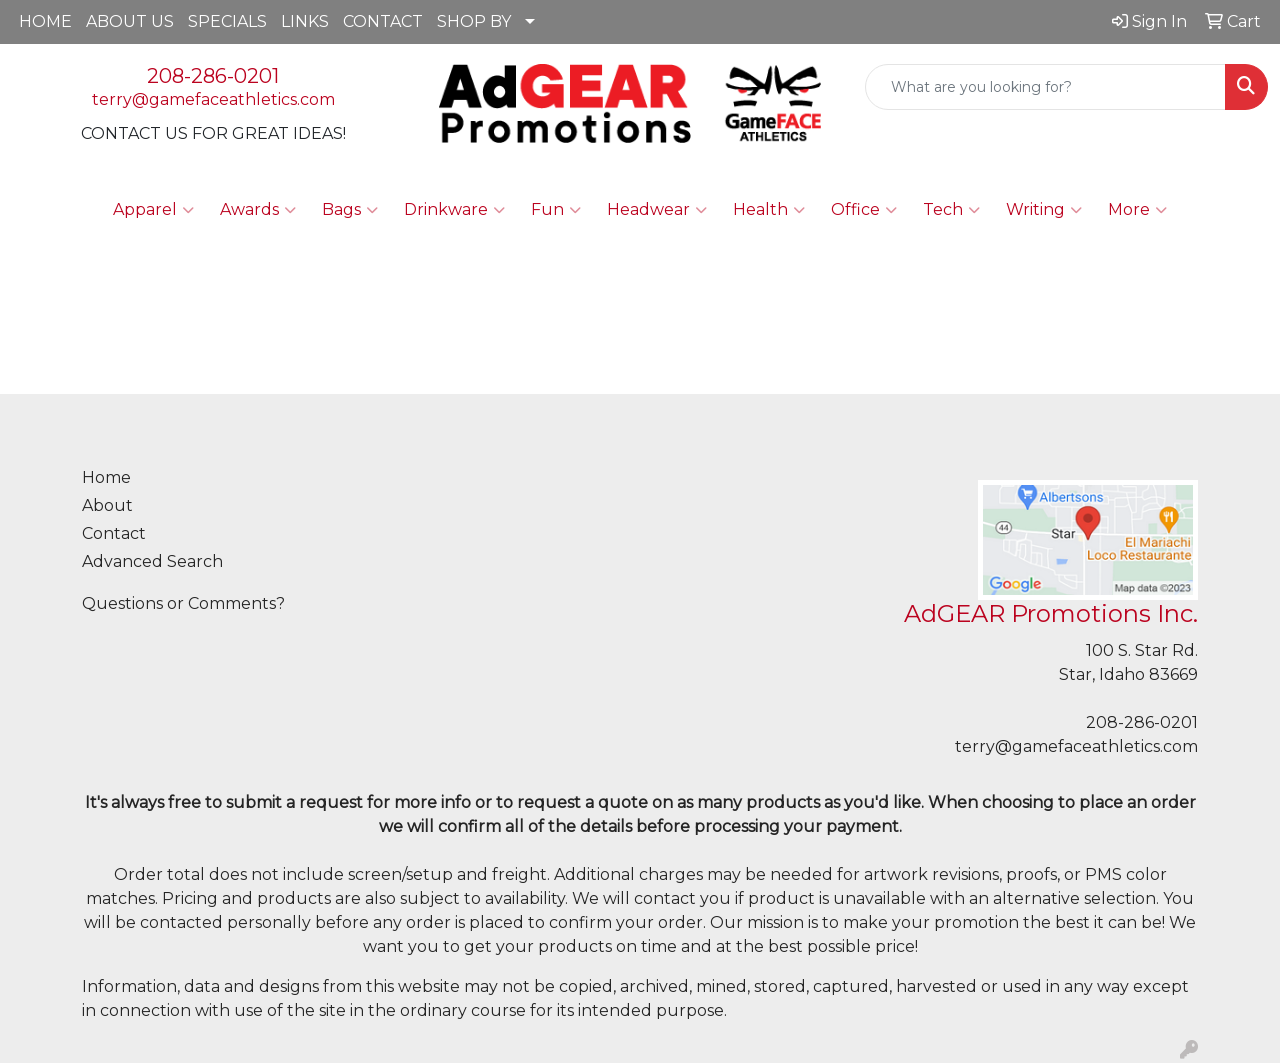 This screenshot has width=1280, height=1063. What do you see at coordinates (213, 76) in the screenshot?
I see `208-286-0201` at bounding box center [213, 76].